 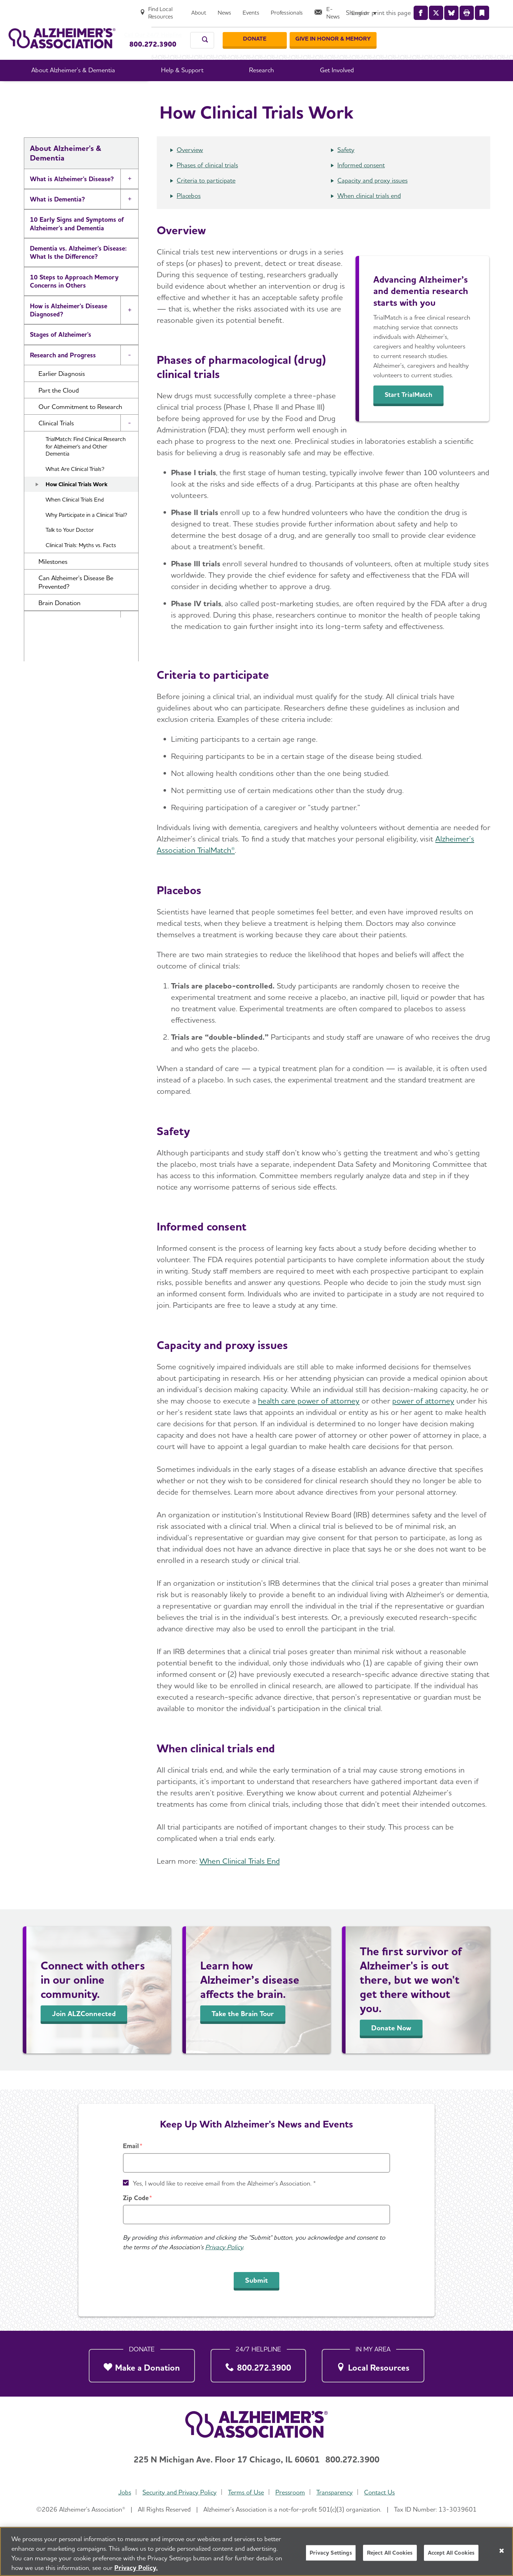 I want to click on [News], so click(x=345, y=9).